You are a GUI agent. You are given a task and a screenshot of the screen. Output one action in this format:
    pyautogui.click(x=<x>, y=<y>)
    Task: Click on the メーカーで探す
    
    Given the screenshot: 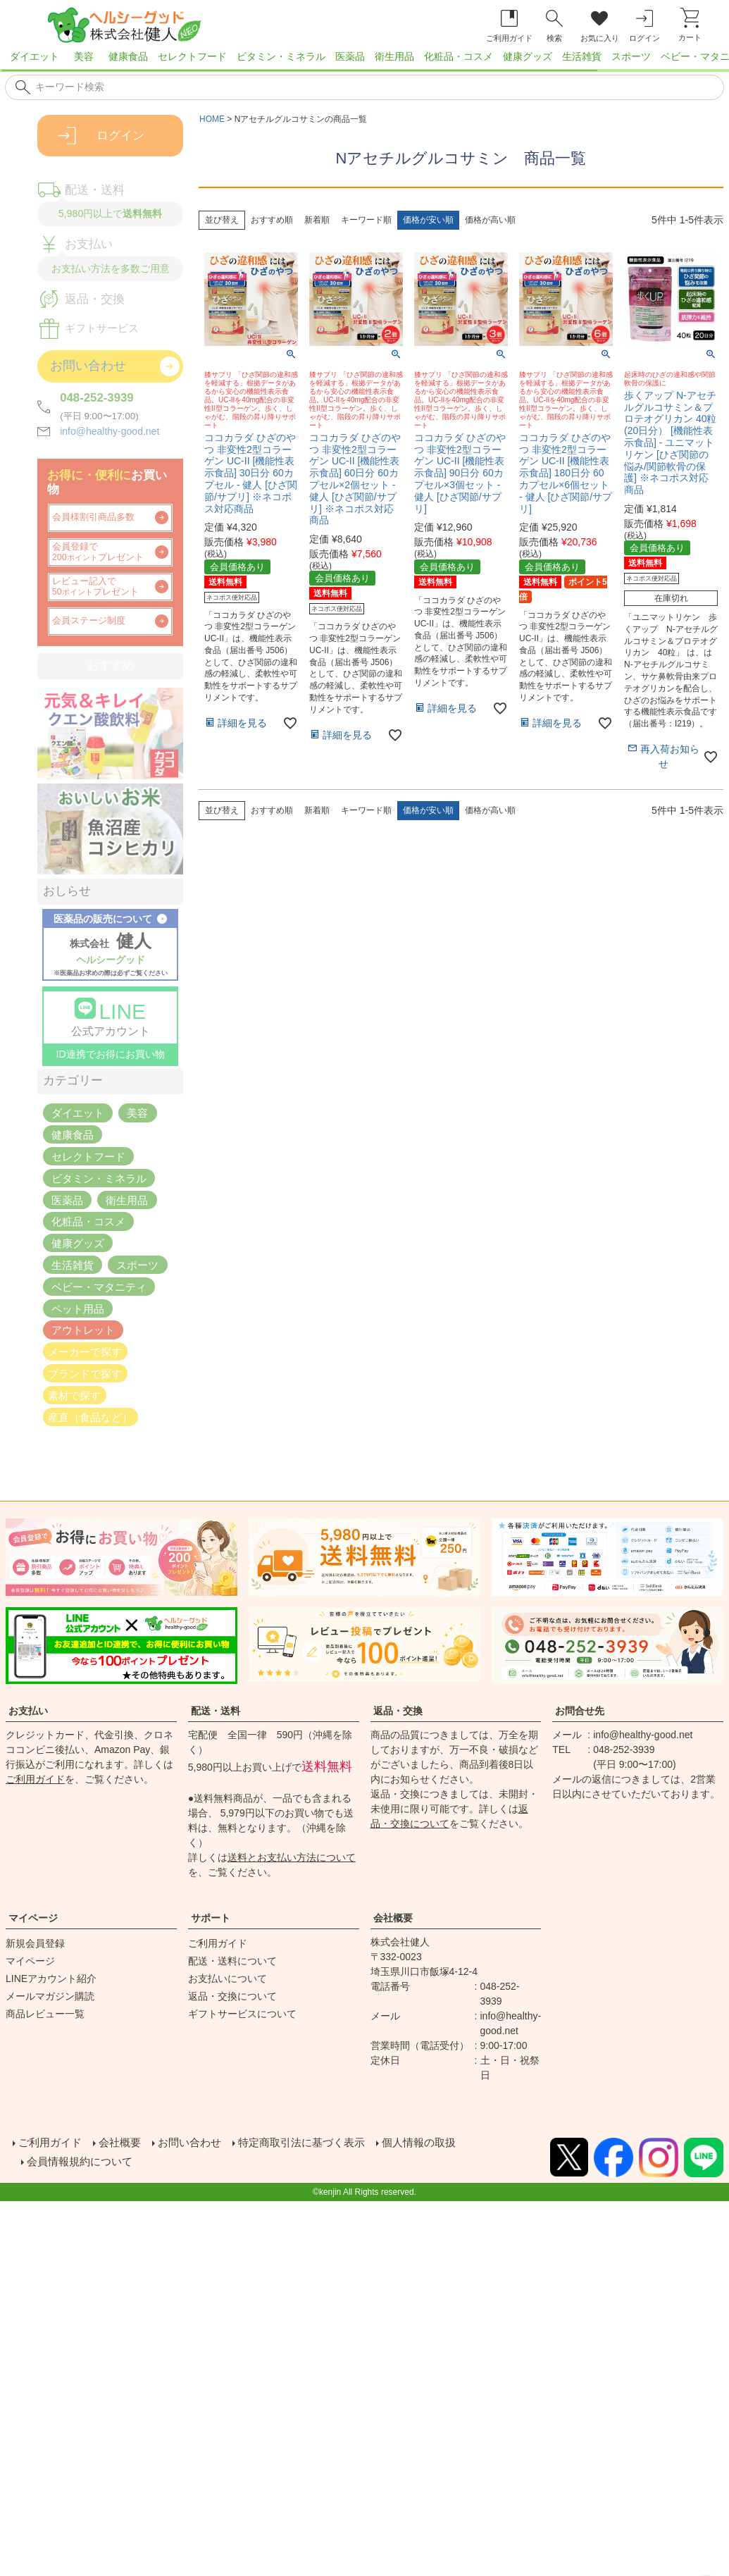 What is the action you would take?
    pyautogui.click(x=85, y=1352)
    